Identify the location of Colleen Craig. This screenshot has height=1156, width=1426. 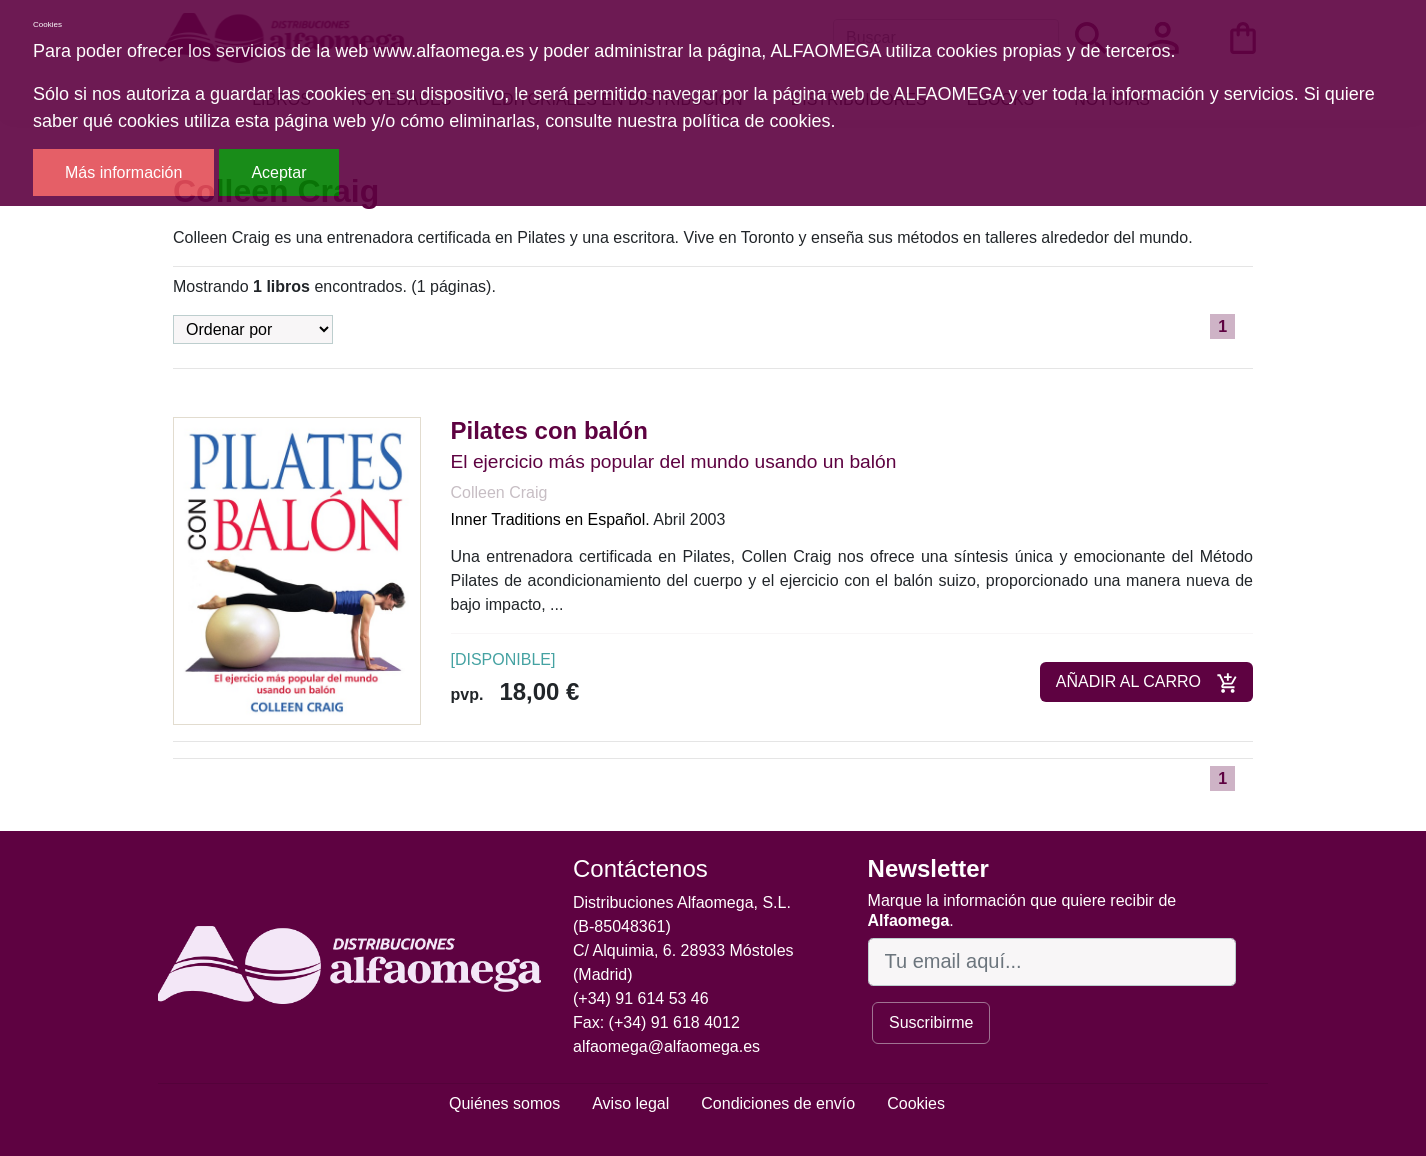
(499, 492).